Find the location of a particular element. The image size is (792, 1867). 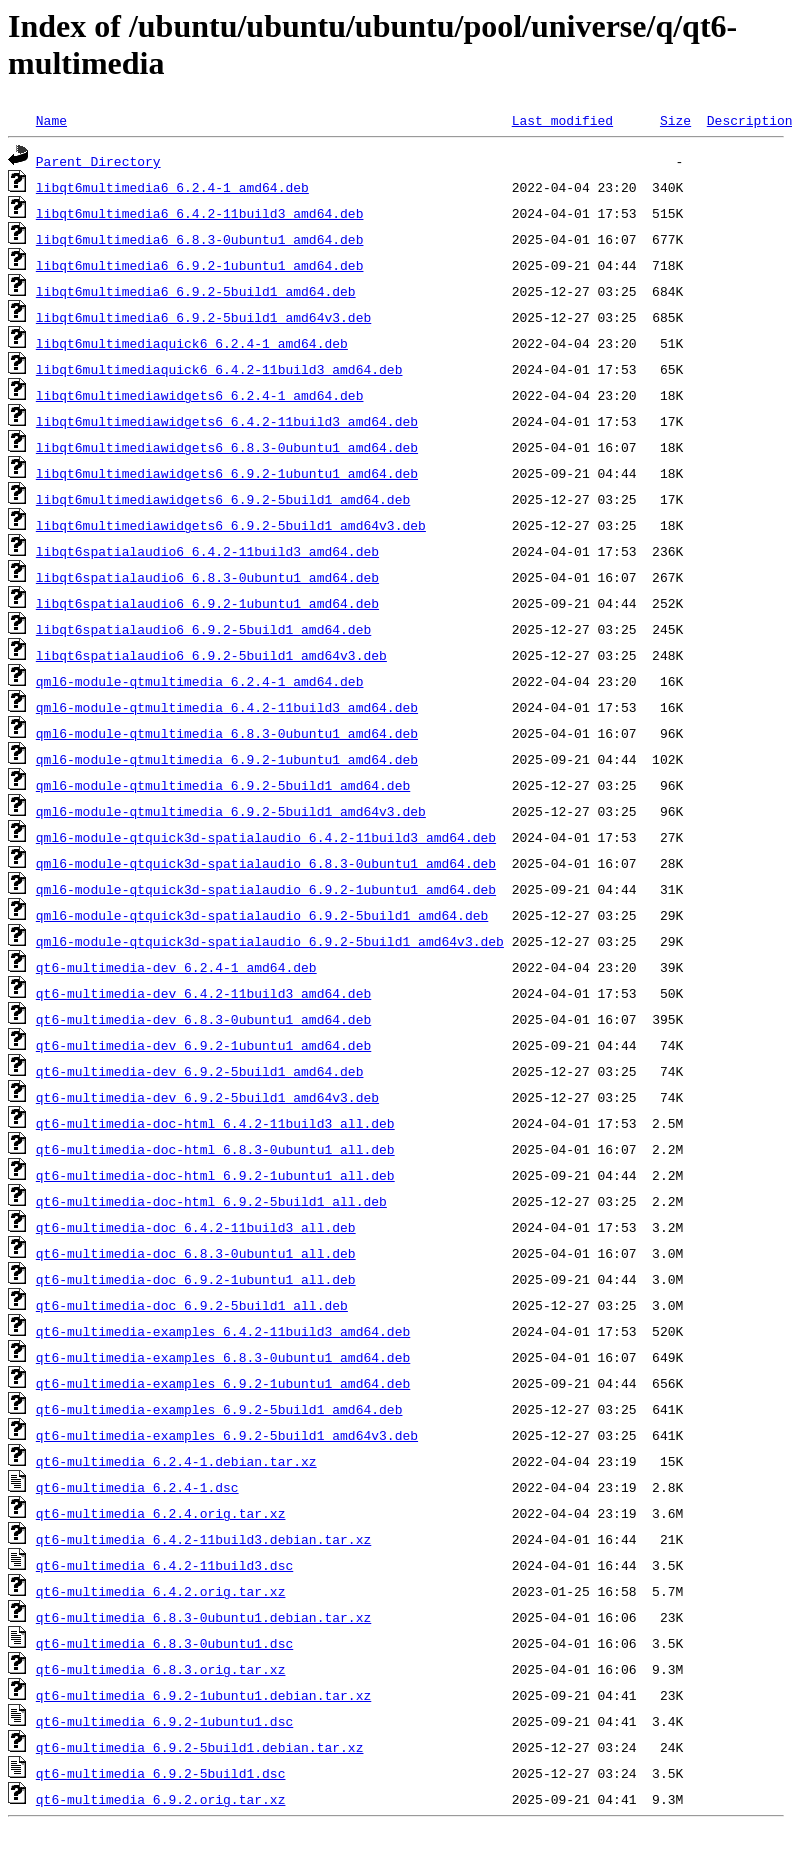

libqt6spatialaudio6_6.8.3-0ubuntu1_amd64.deb is located at coordinates (207, 577).